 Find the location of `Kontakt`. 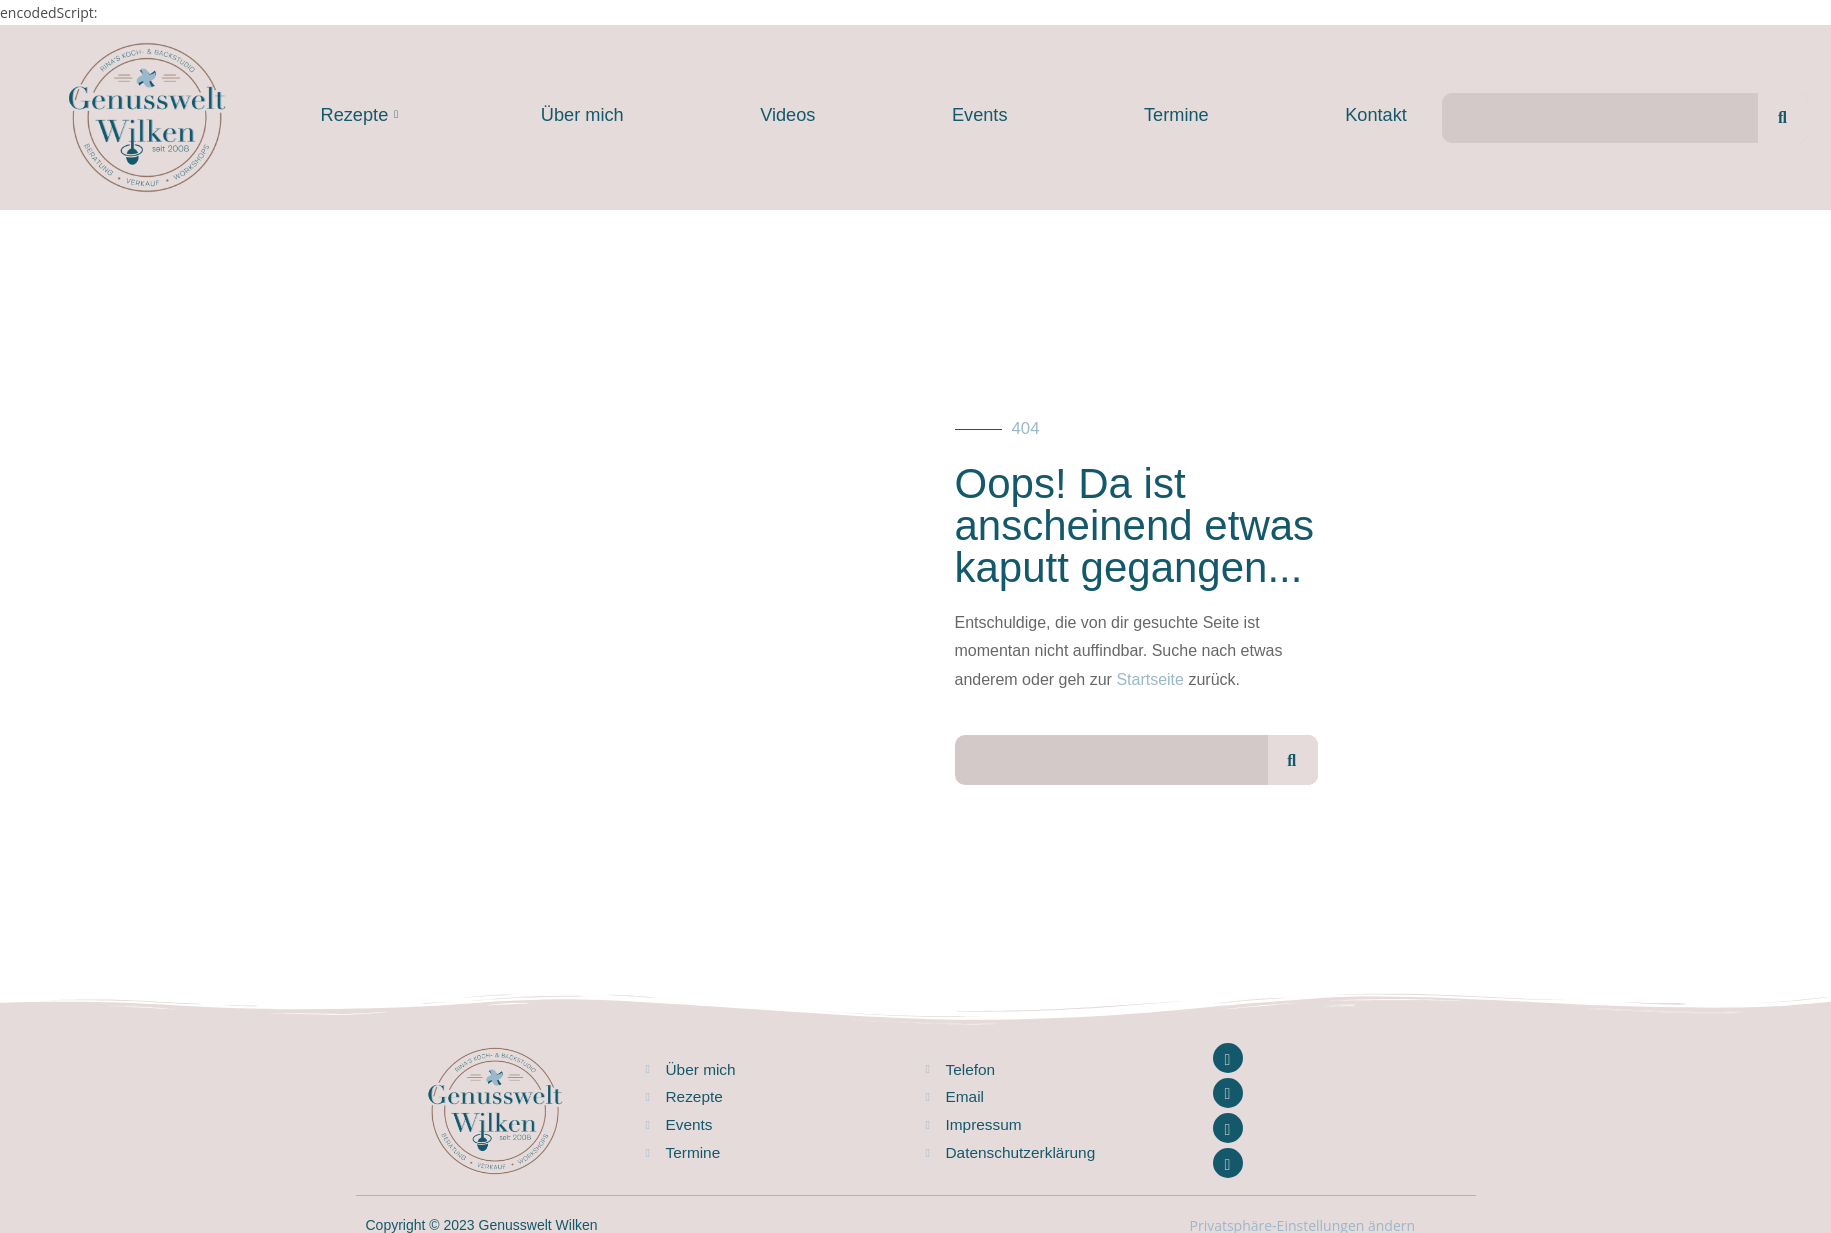

Kontakt is located at coordinates (1376, 115).